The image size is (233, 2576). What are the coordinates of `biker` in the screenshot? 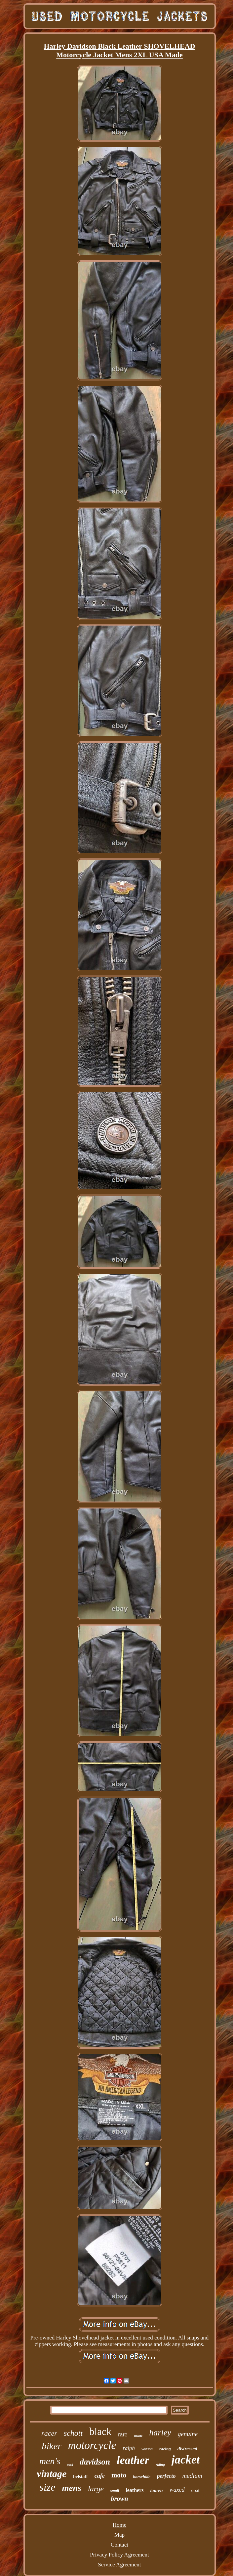 It's located at (51, 2446).